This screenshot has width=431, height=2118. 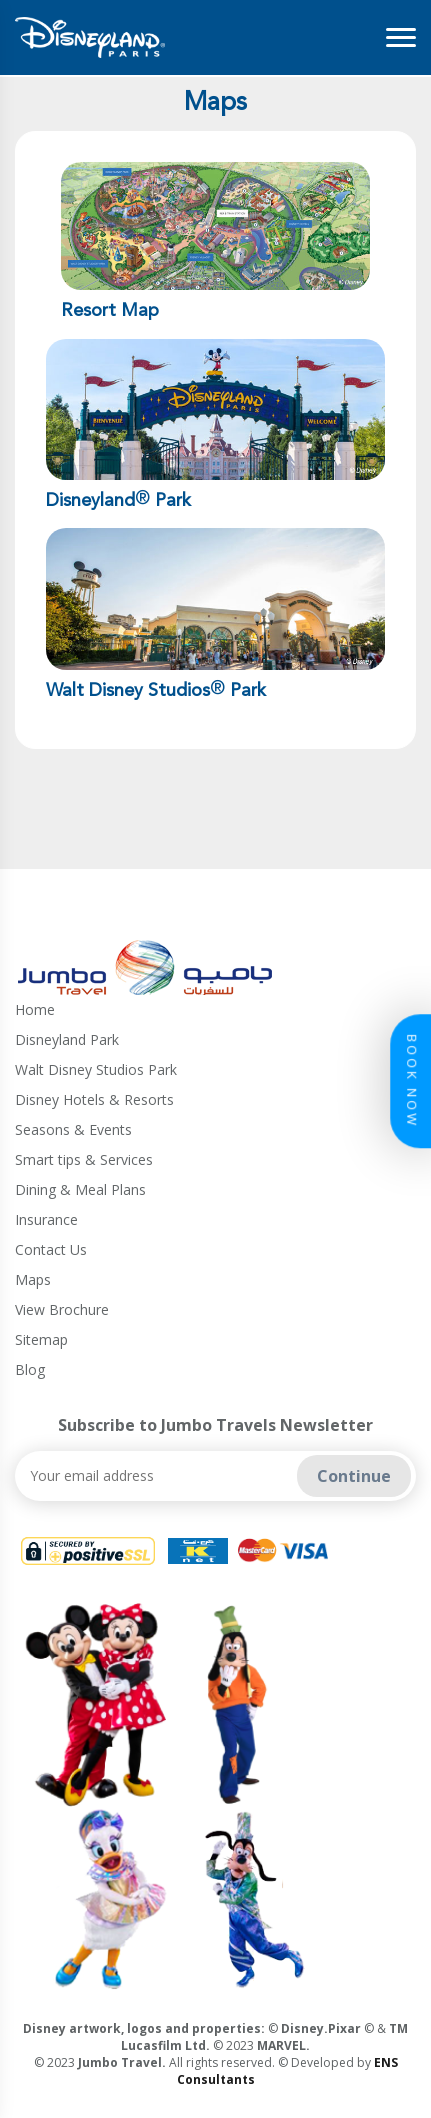 I want to click on Insurance, so click(x=46, y=1219).